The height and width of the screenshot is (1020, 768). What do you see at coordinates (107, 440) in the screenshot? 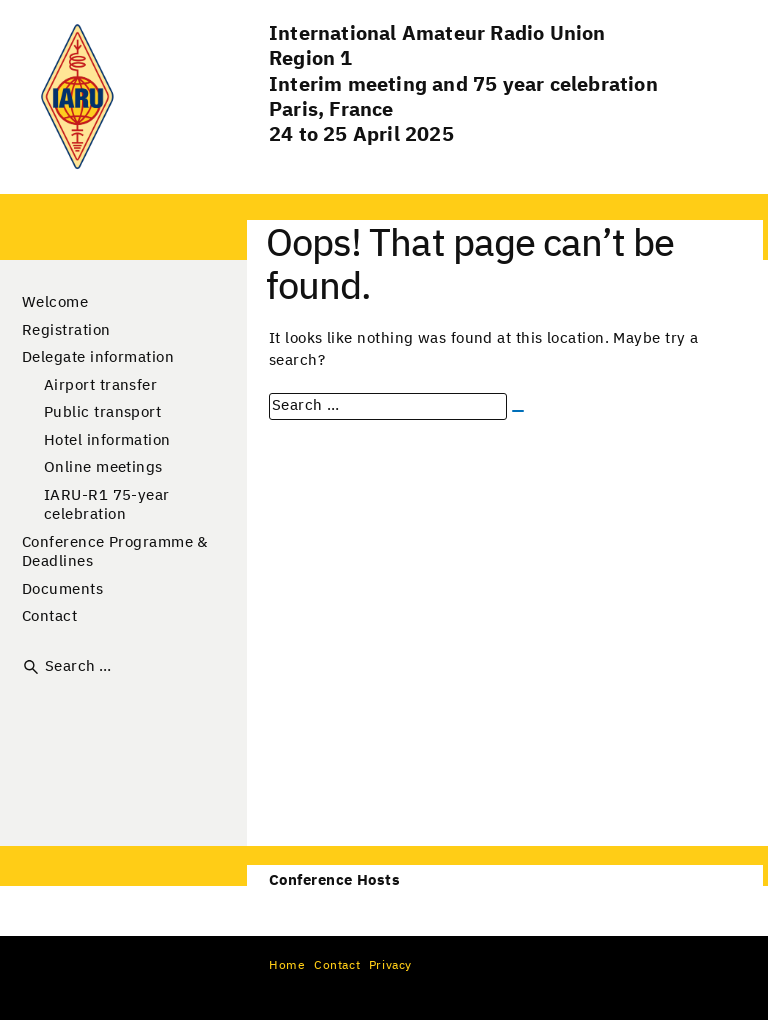
I see `Hotel information` at bounding box center [107, 440].